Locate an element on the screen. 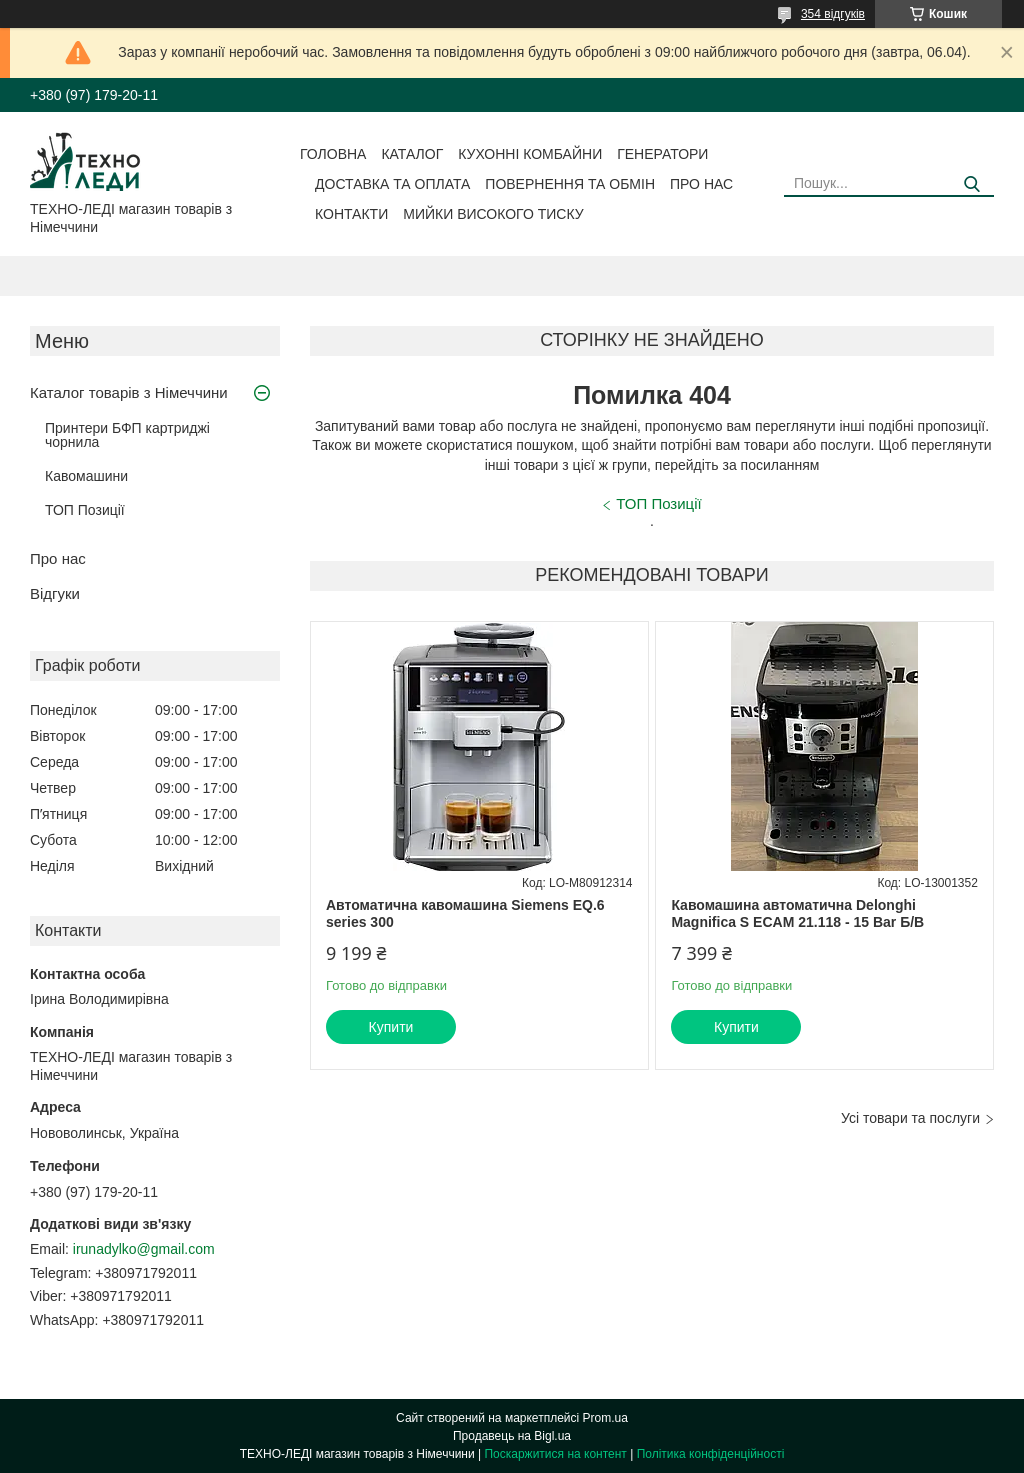 This screenshot has width=1024, height=1473. Усі товари та послуги is located at coordinates (910, 1118).